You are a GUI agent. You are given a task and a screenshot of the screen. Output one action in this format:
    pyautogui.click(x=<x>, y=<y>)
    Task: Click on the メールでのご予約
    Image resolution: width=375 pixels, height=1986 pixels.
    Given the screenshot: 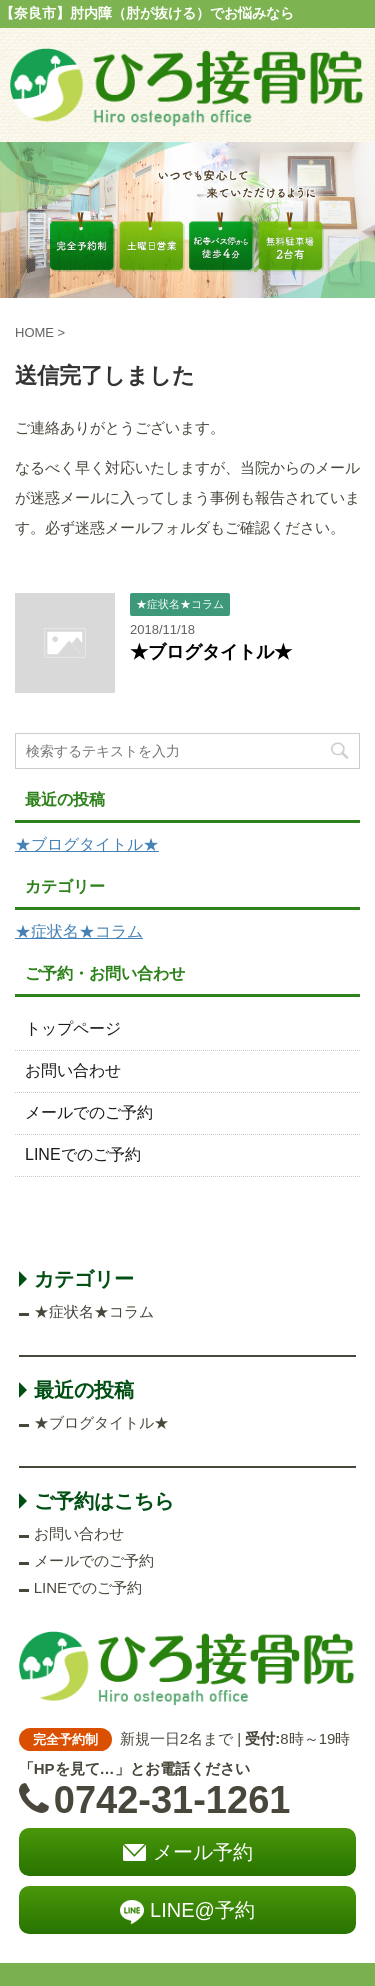 What is the action you would take?
    pyautogui.click(x=89, y=1112)
    